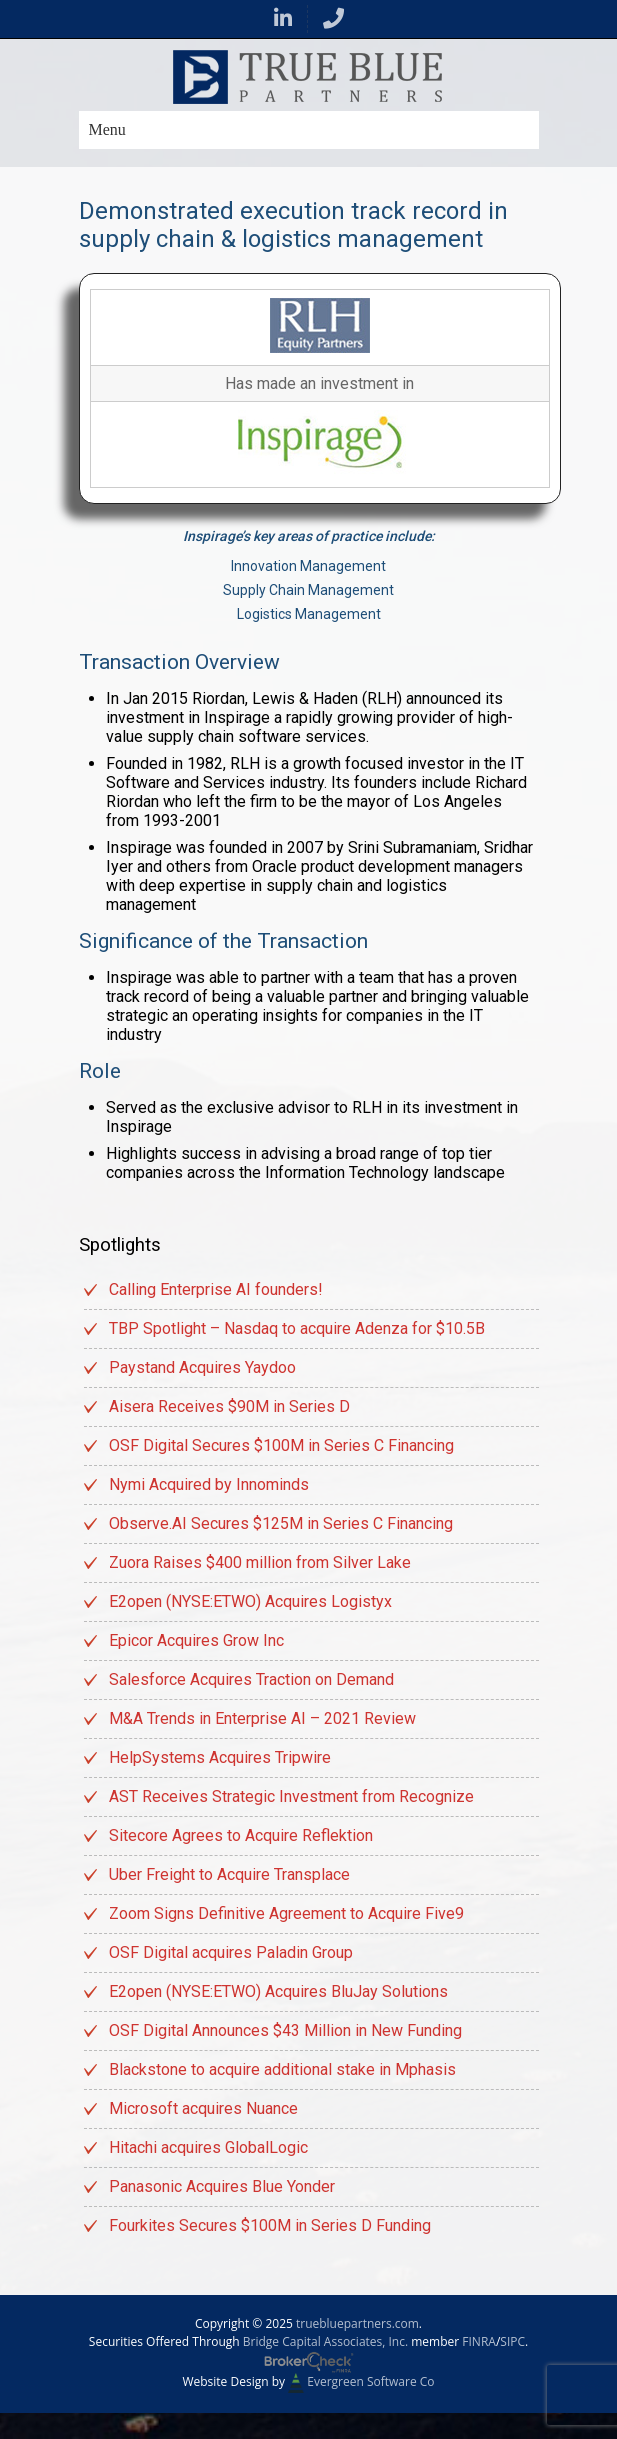  I want to click on OSF Digital acquires Paladin Group, so click(231, 1952).